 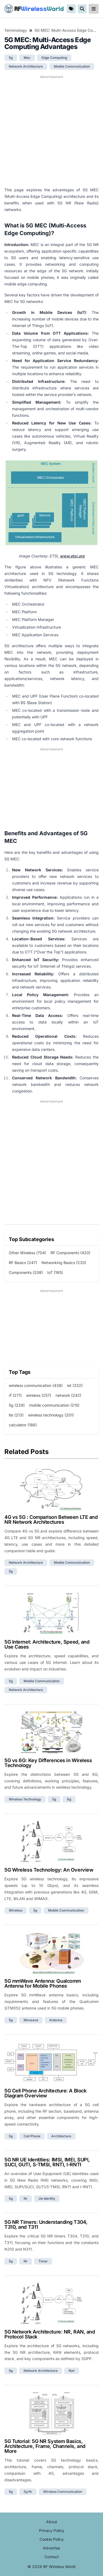 I want to click on nr, so click(x=25, y=2198).